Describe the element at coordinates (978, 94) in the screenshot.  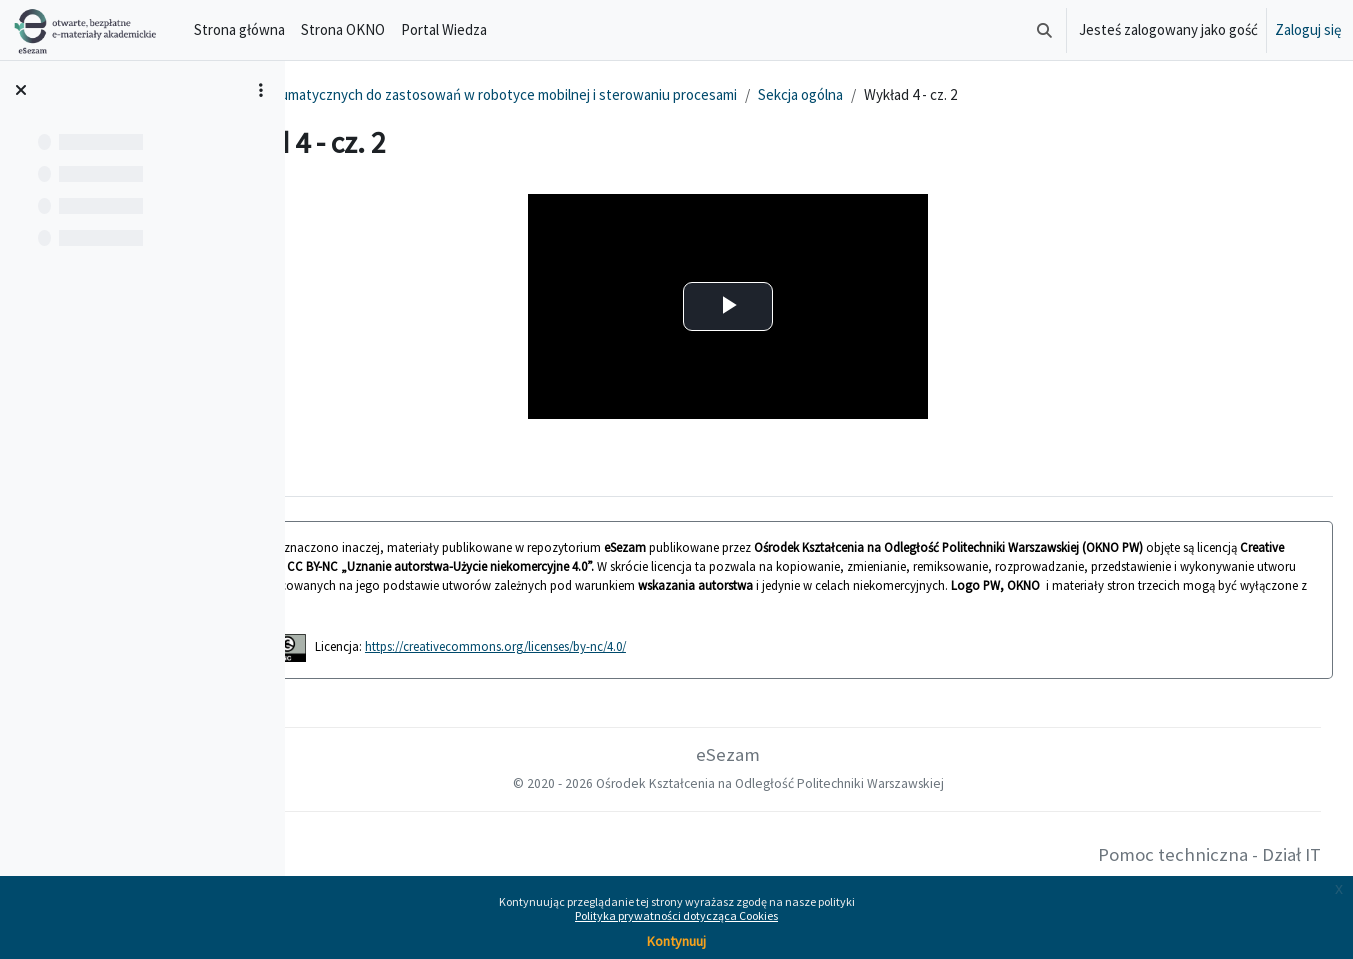
I see `Sekcja ogólna` at that location.